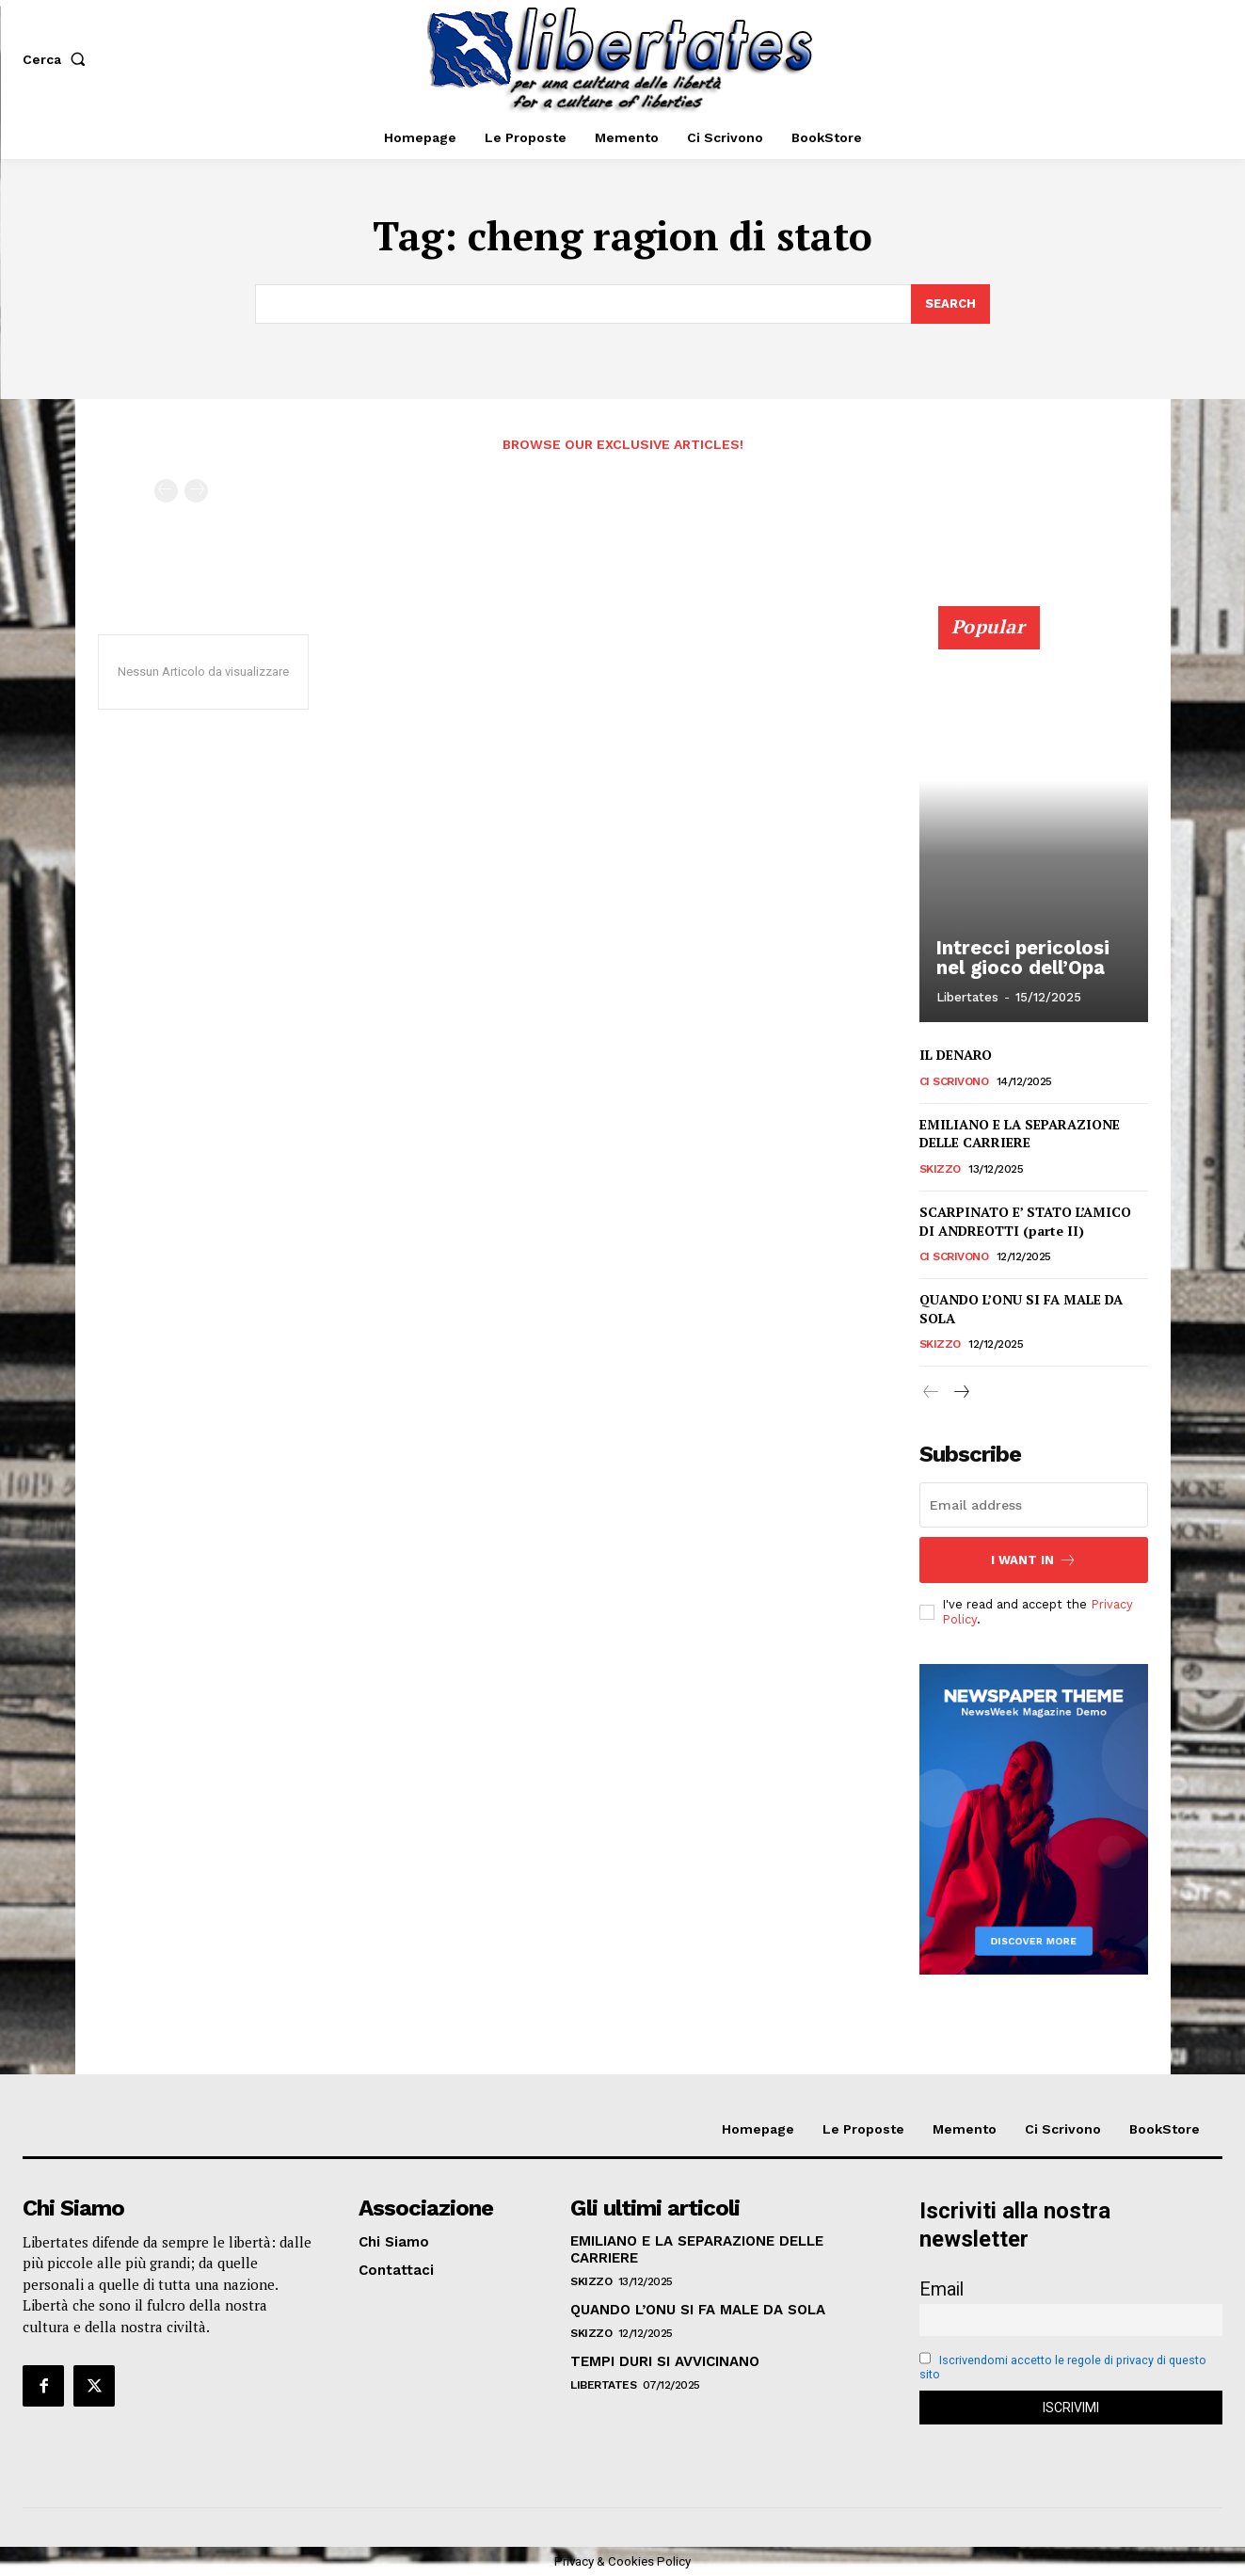 The image size is (1245, 2576). Describe the element at coordinates (1033, 1505) in the screenshot. I see `[email]` at that location.